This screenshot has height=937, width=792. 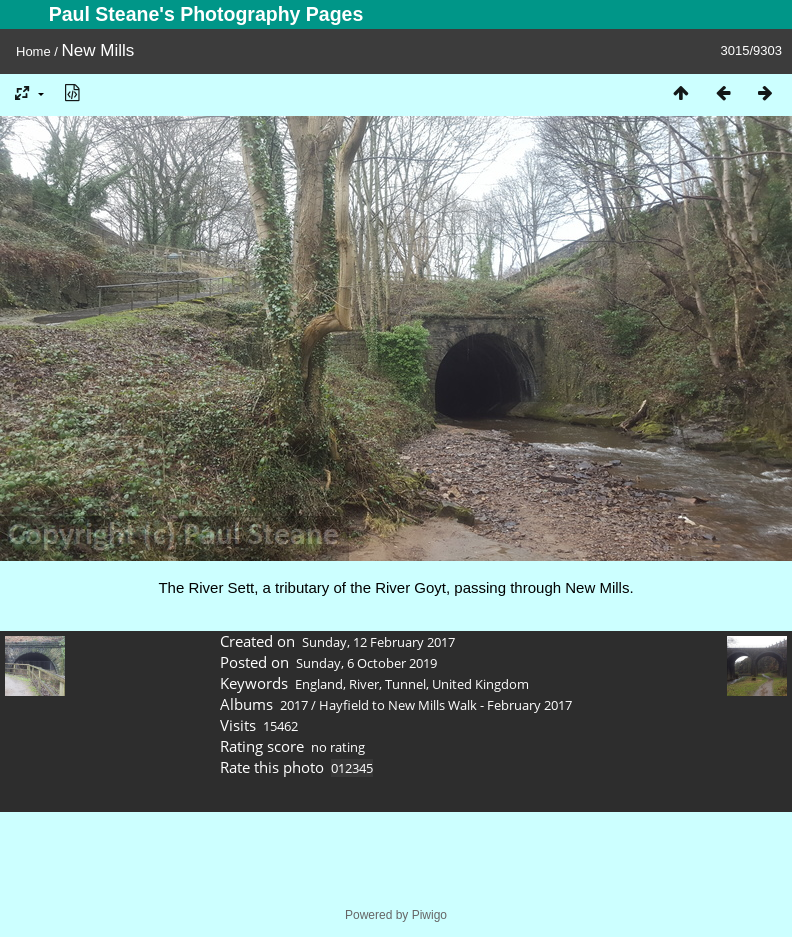 I want to click on Sunday, 6 October 2019, so click(x=366, y=663).